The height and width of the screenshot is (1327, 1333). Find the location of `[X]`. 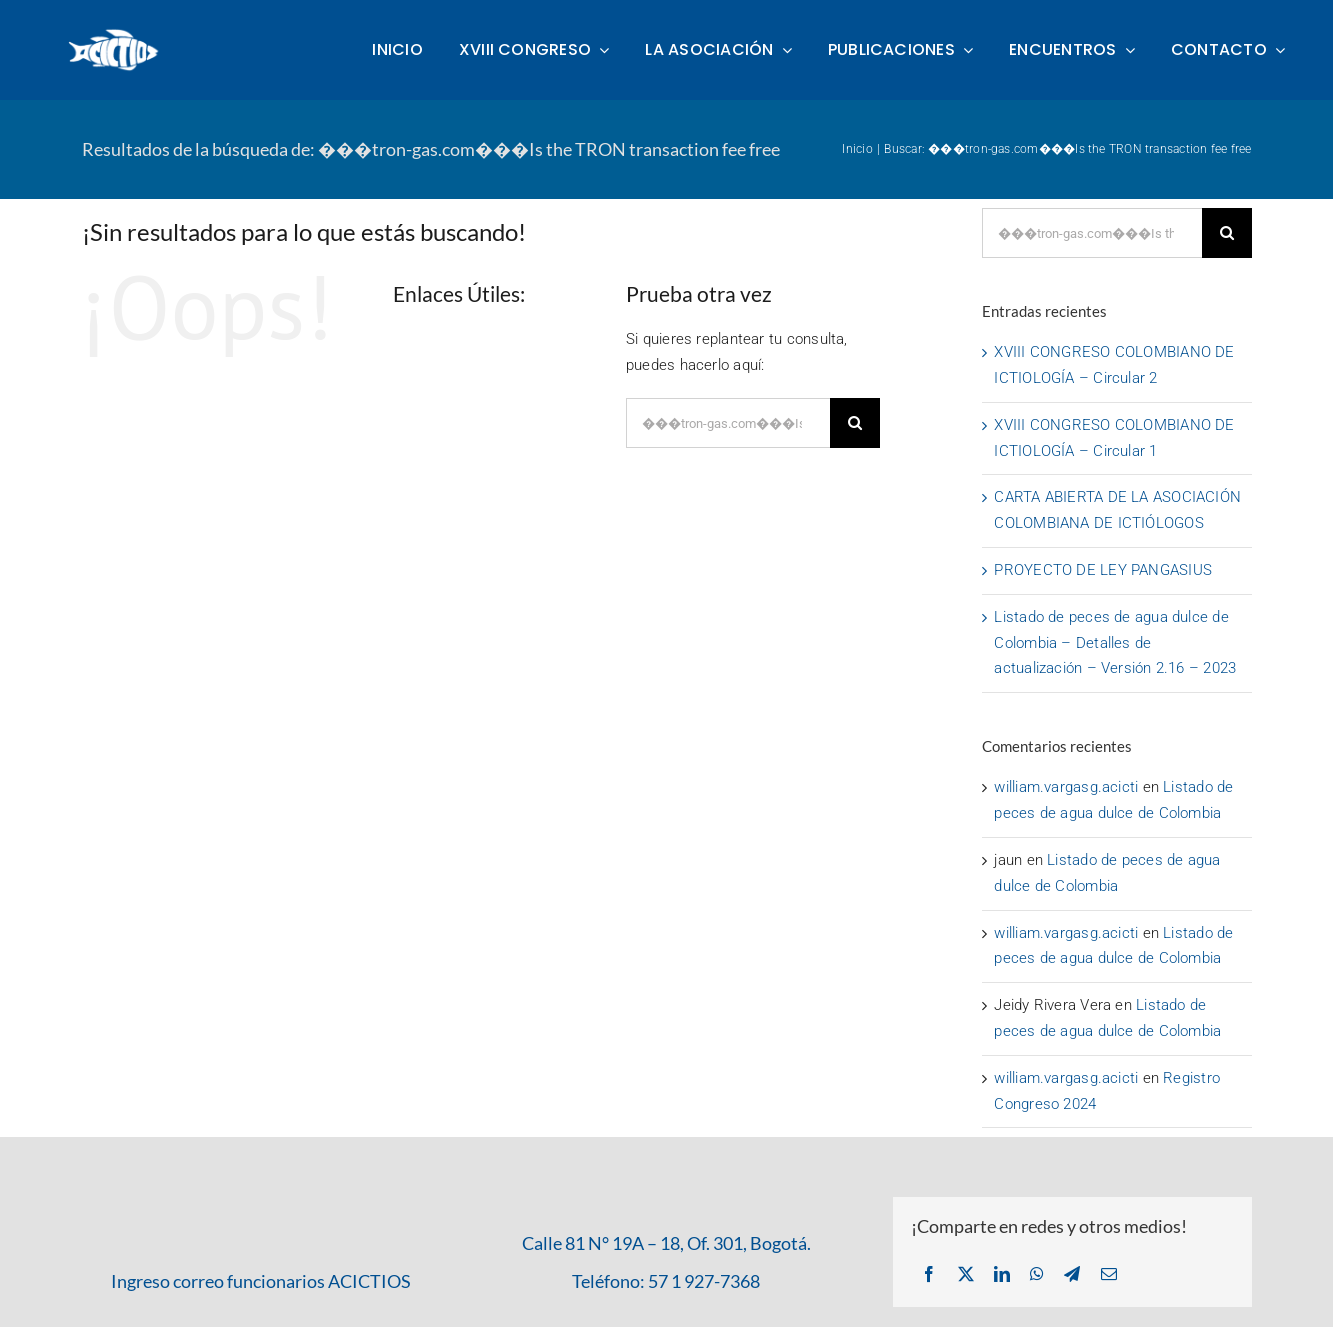

[X] is located at coordinates (966, 1275).